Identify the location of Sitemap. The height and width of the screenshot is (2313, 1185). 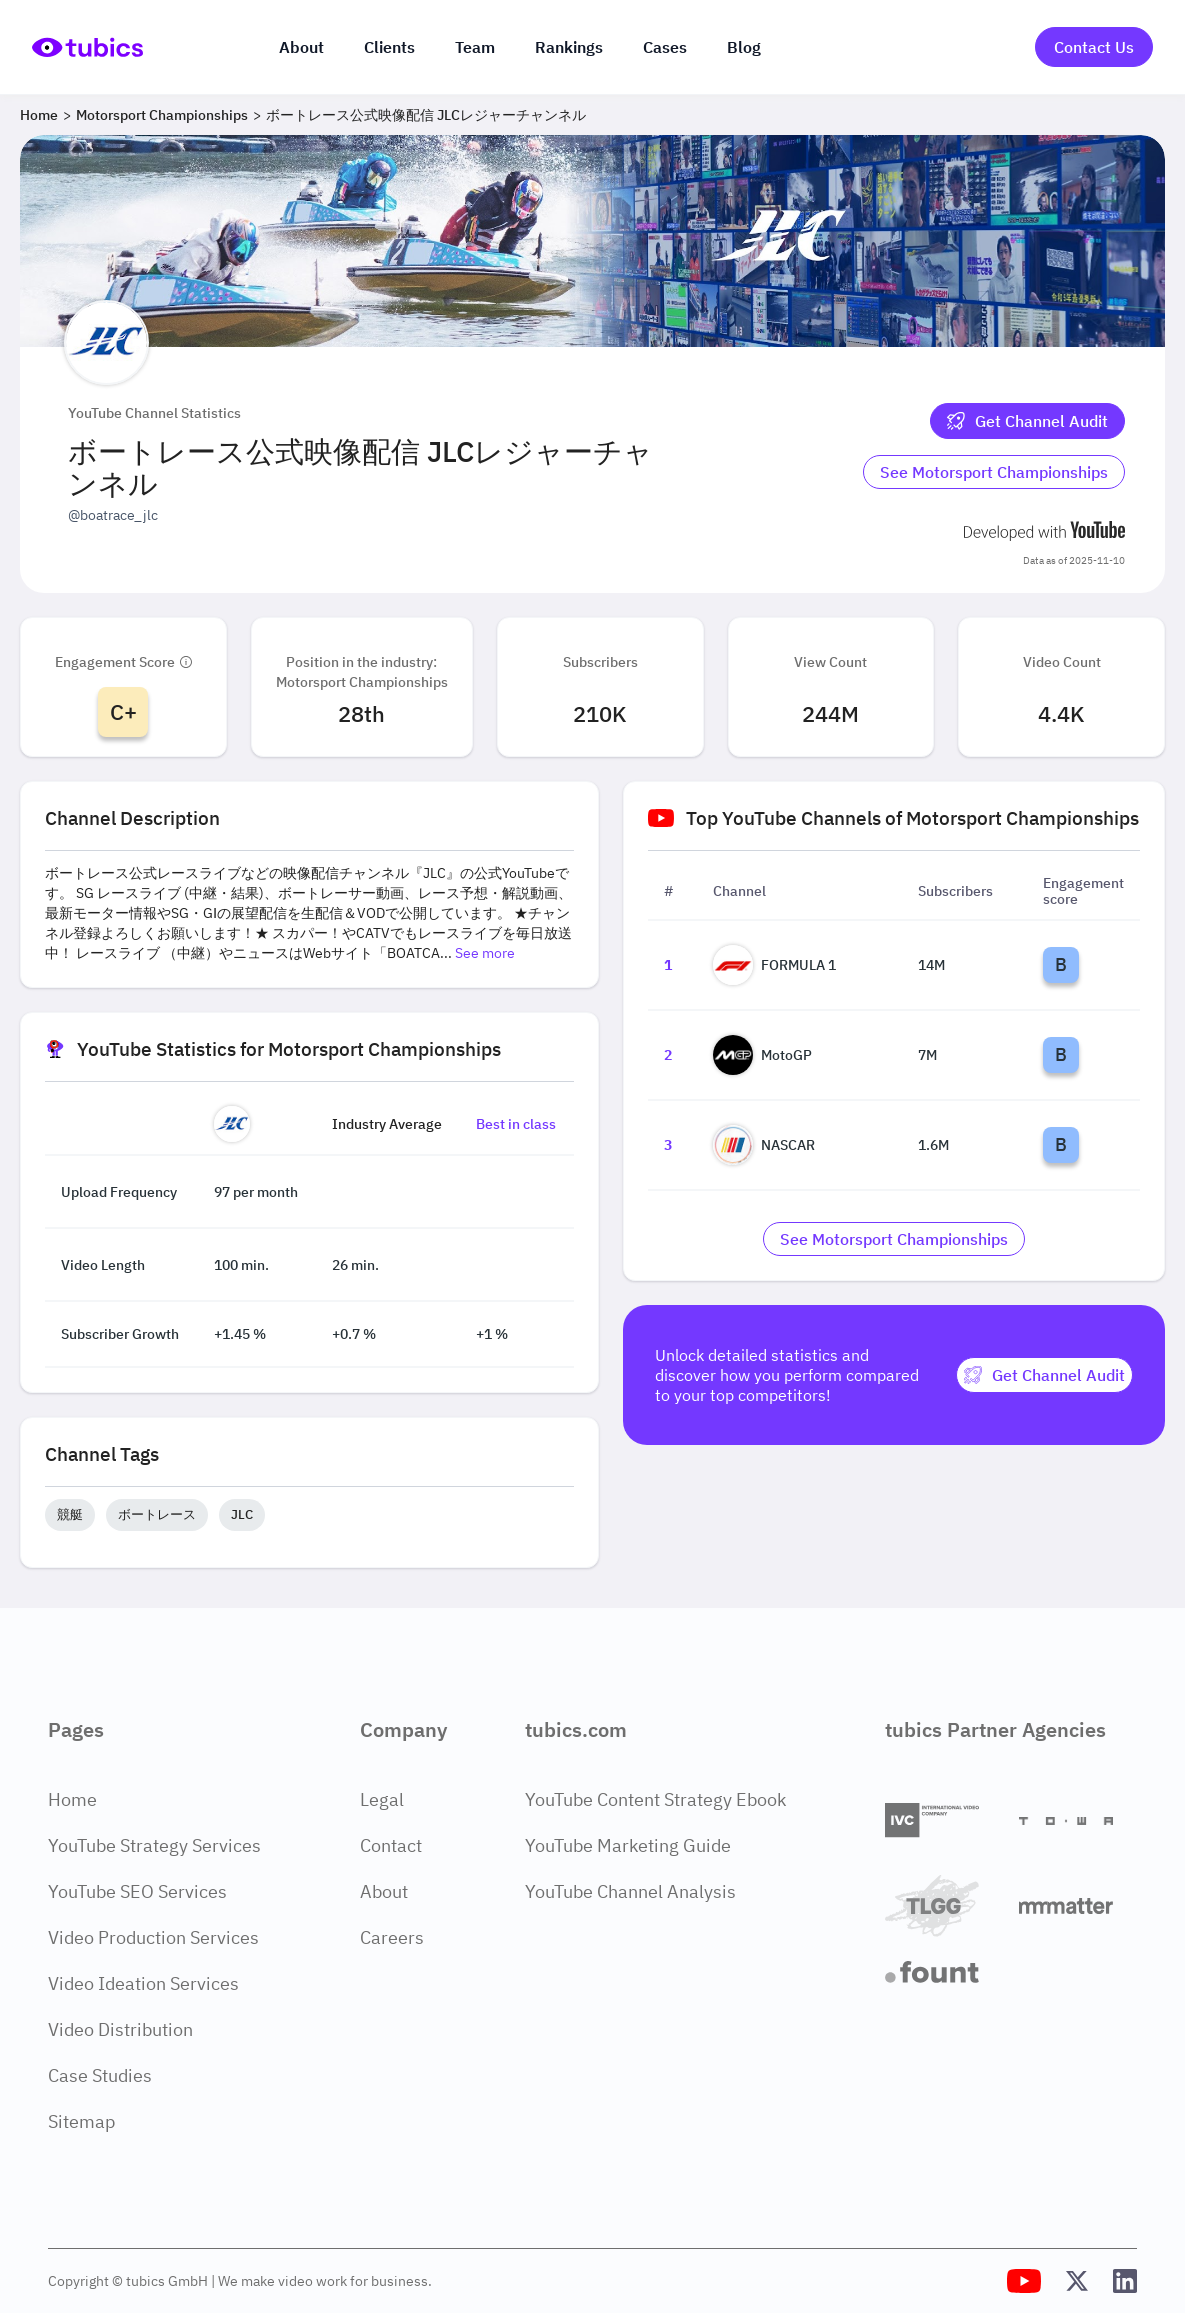
(81, 2121).